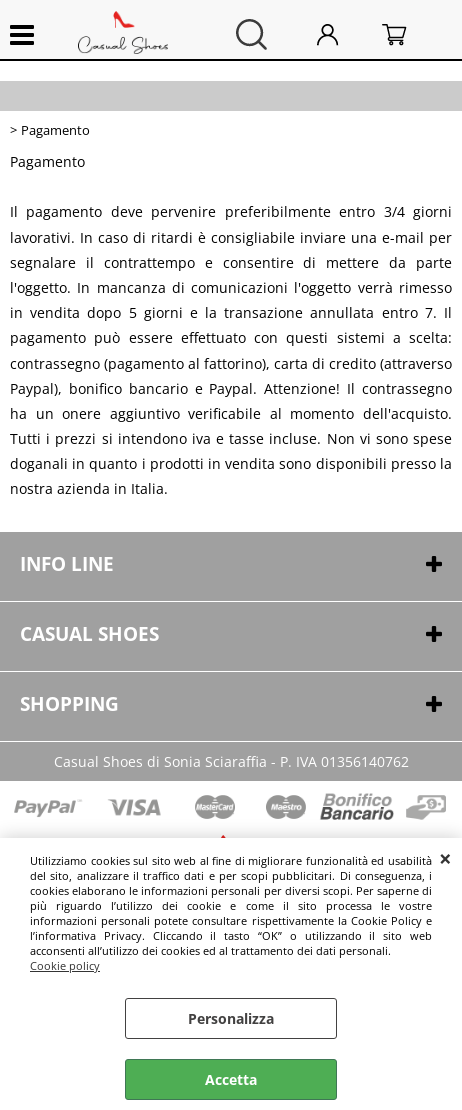 The height and width of the screenshot is (1110, 462). Describe the element at coordinates (231, 1079) in the screenshot. I see `Accetta` at that location.